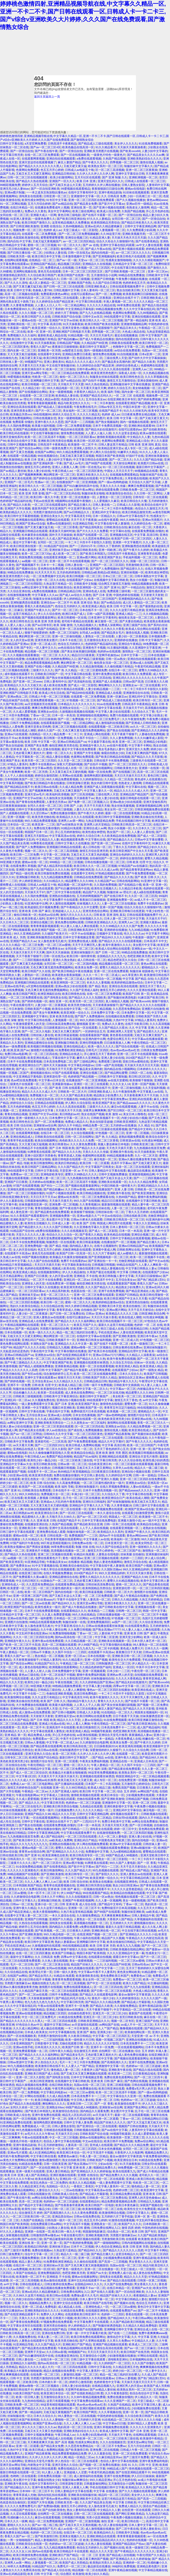 This screenshot has height=2576, width=170. Describe the element at coordinates (20, 2062) in the screenshot. I see `日韩av资源中文字幕` at that location.